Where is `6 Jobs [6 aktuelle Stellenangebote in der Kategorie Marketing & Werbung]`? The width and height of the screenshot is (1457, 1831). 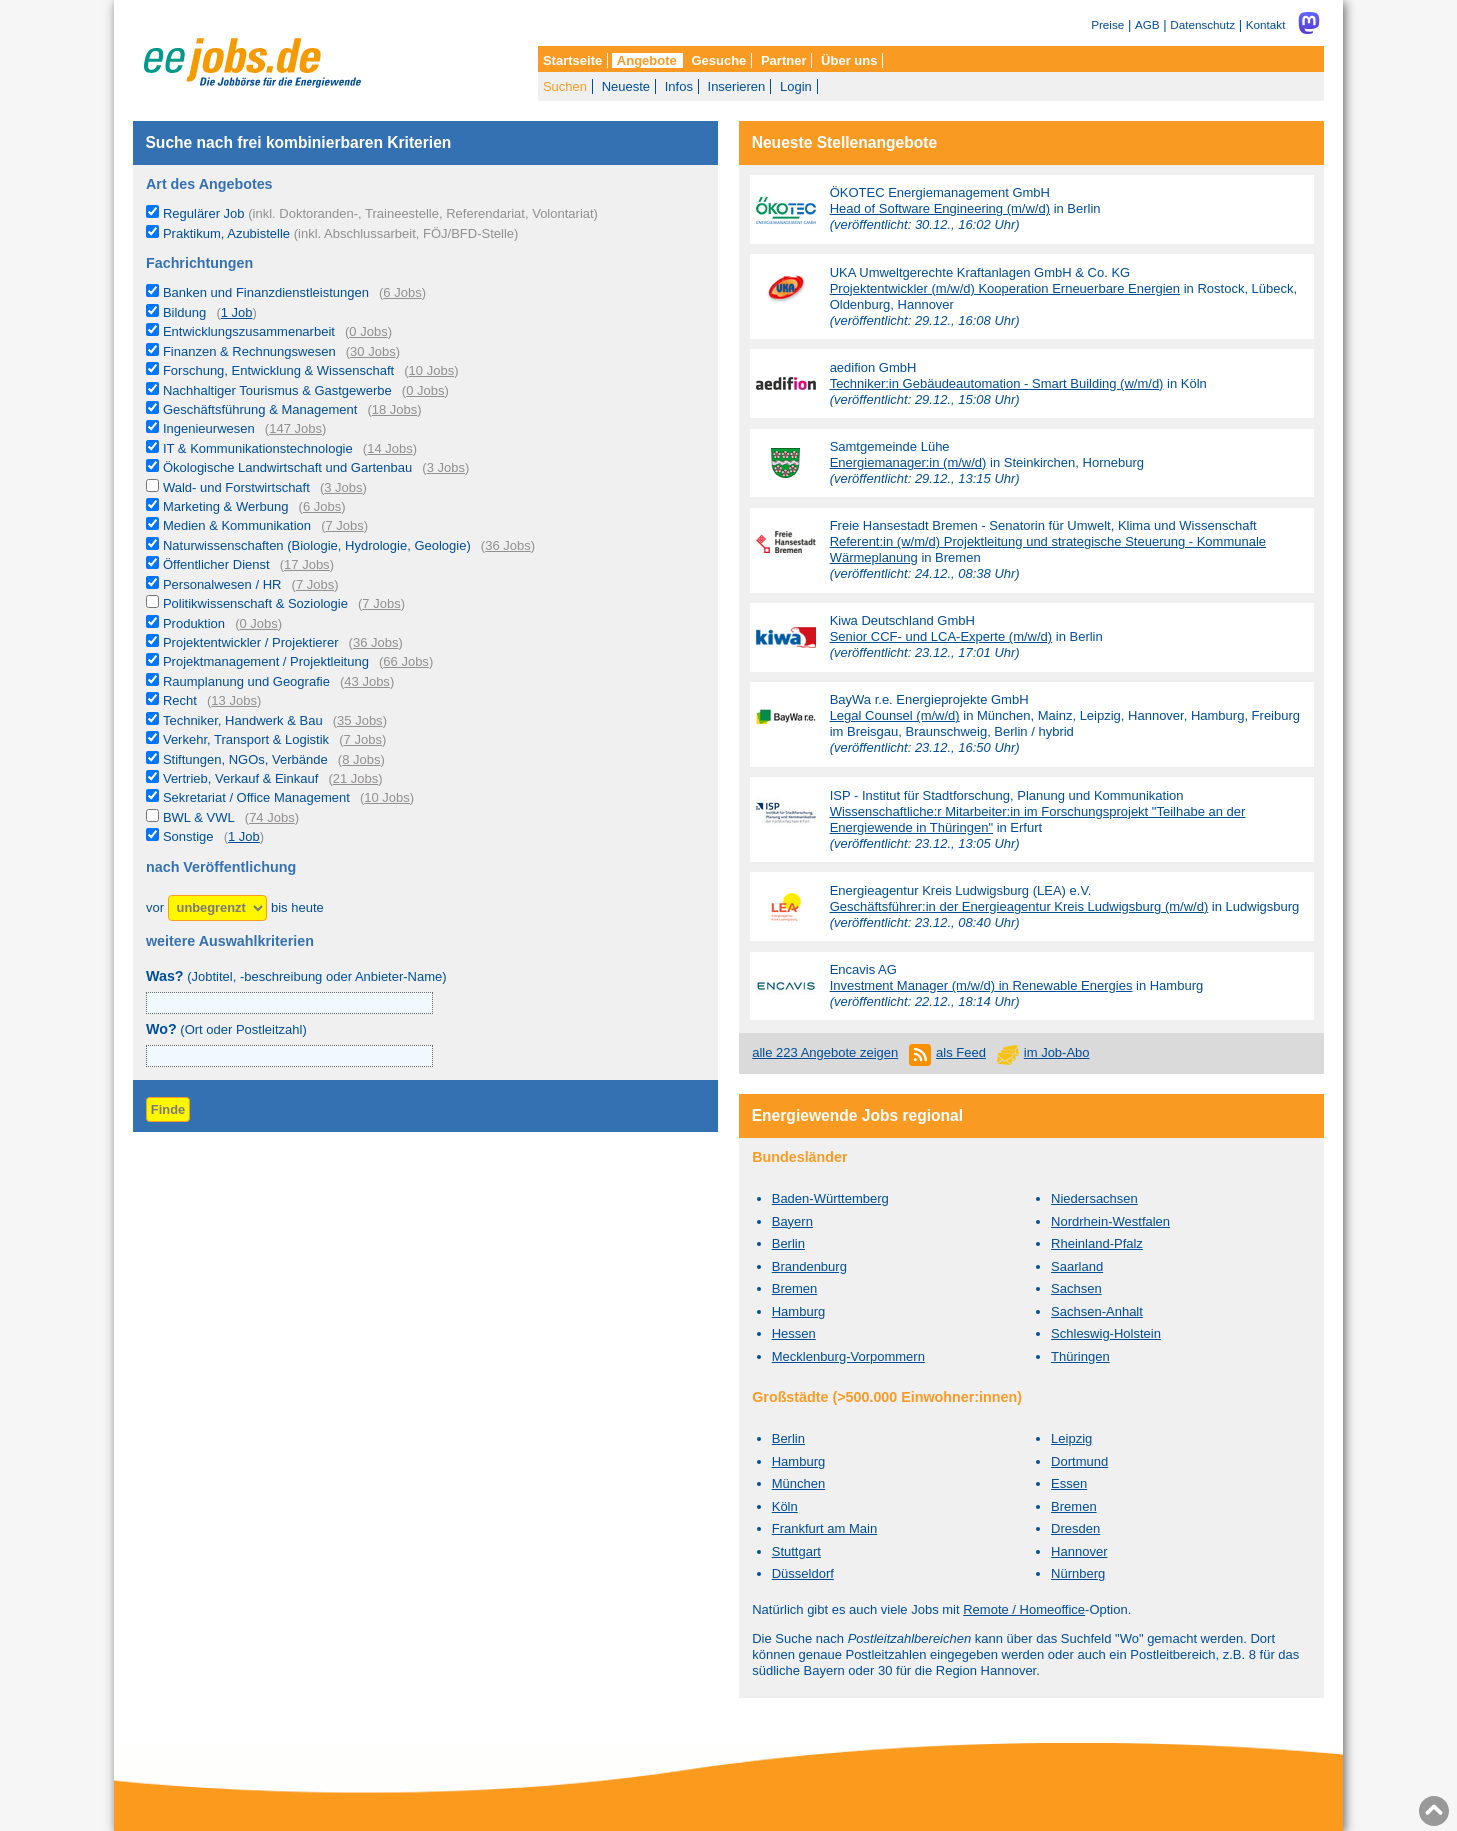 6 Jobs [6 aktuelle Stellenangebote in der Kategorie Marketing & Werbung] is located at coordinates (322, 506).